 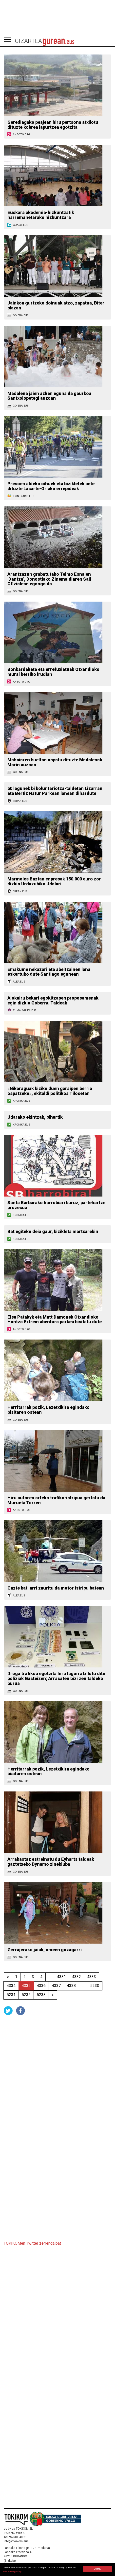 I want to click on ..., so click(x=50, y=1976).